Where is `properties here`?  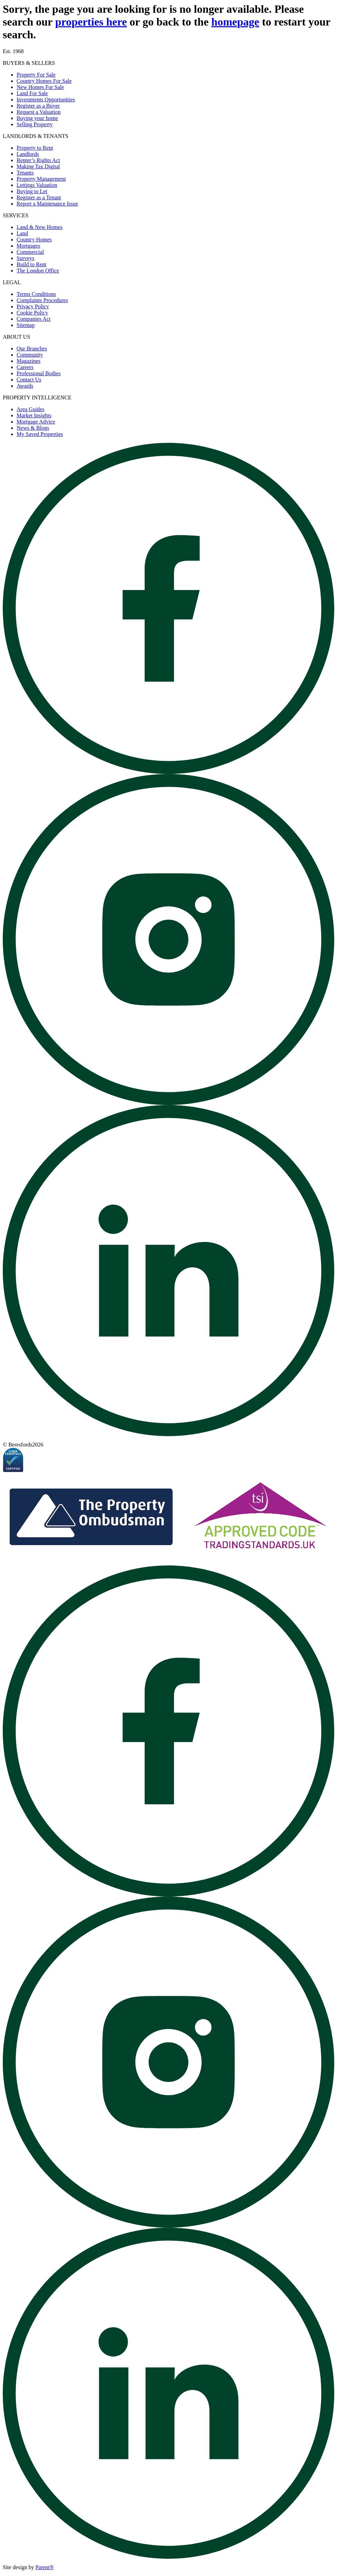
properties here is located at coordinates (91, 22).